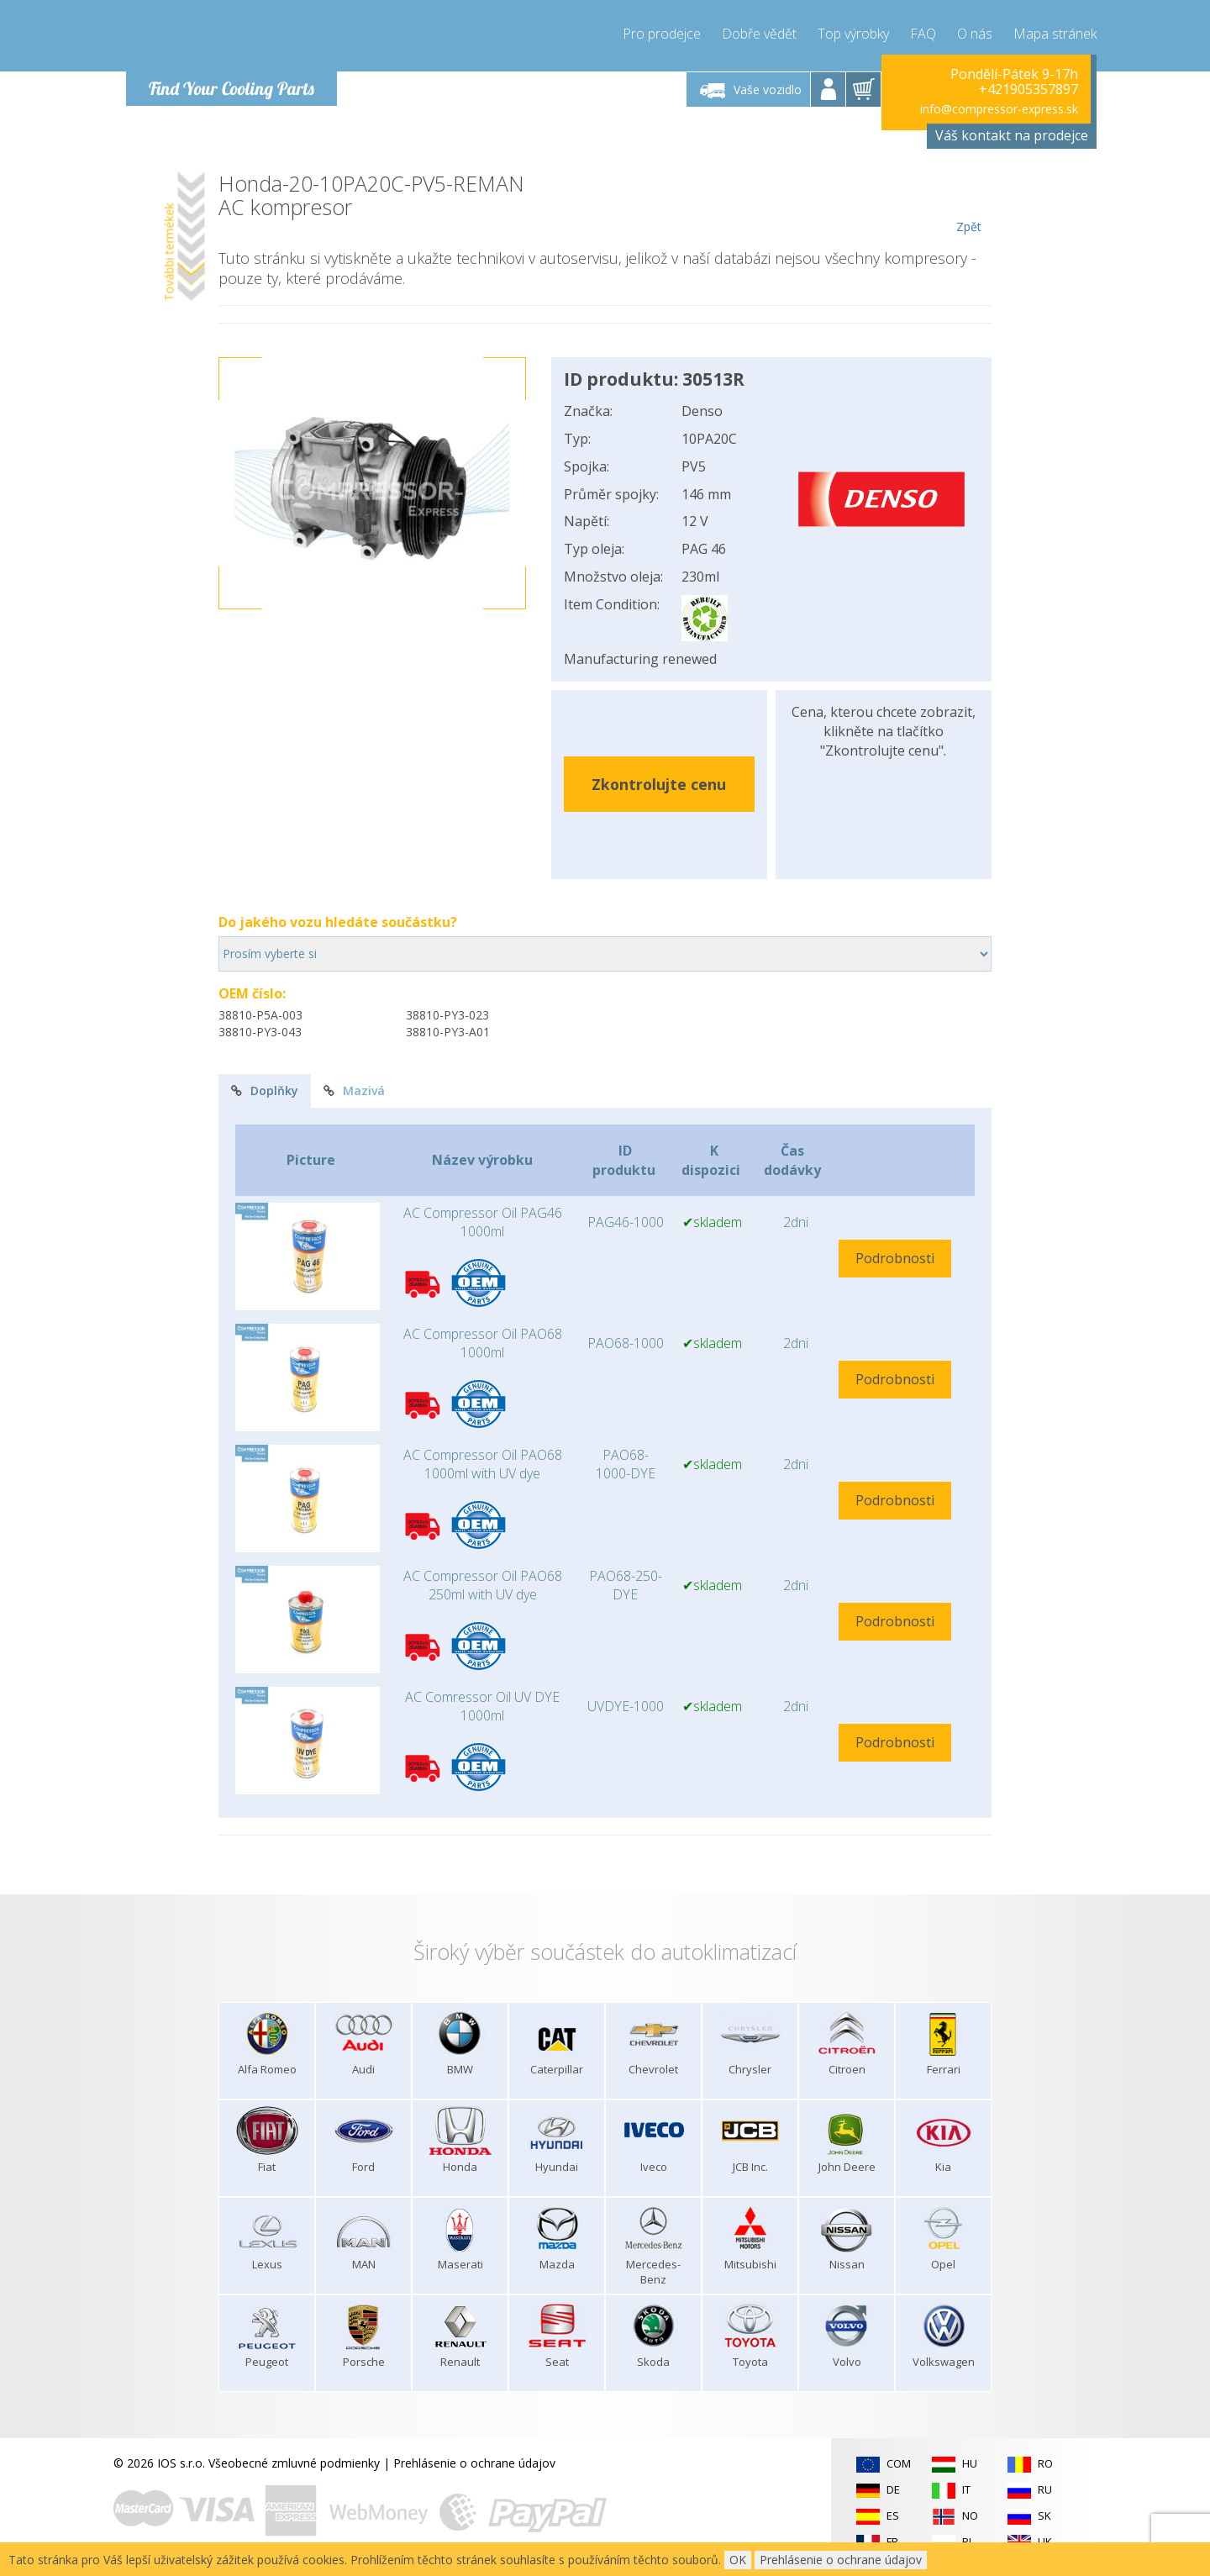 This screenshot has height=2576, width=1210. Describe the element at coordinates (923, 33) in the screenshot. I see `FAQ` at that location.